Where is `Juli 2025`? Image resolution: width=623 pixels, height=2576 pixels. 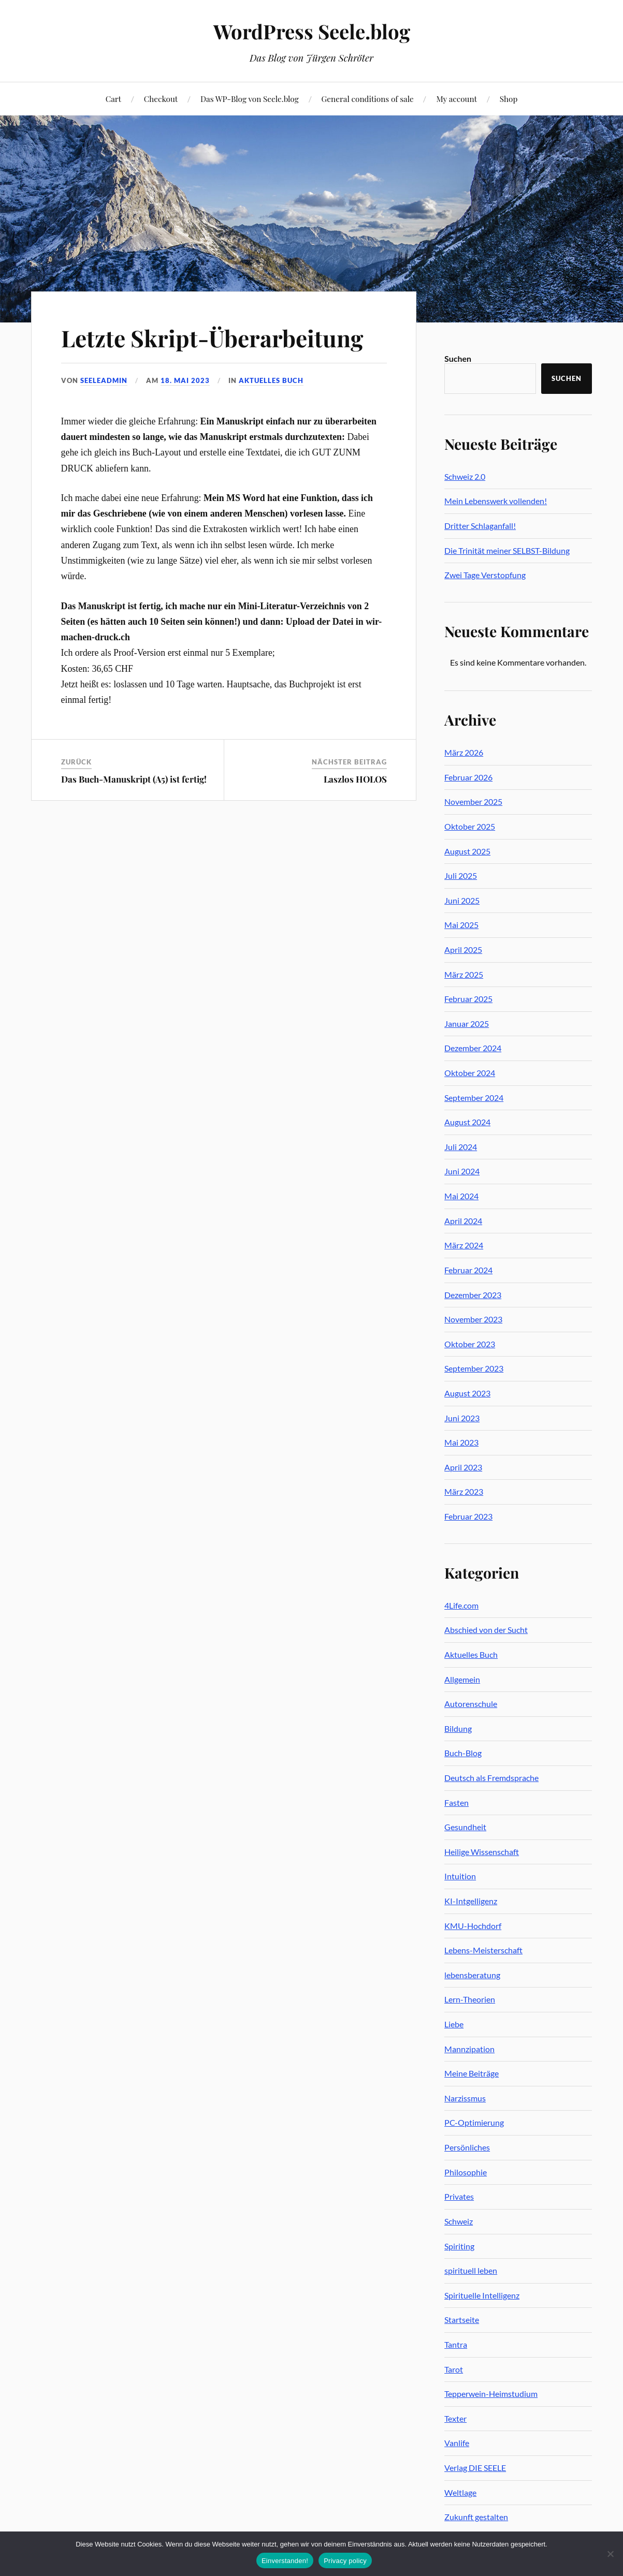
Juli 2025 is located at coordinates (460, 875).